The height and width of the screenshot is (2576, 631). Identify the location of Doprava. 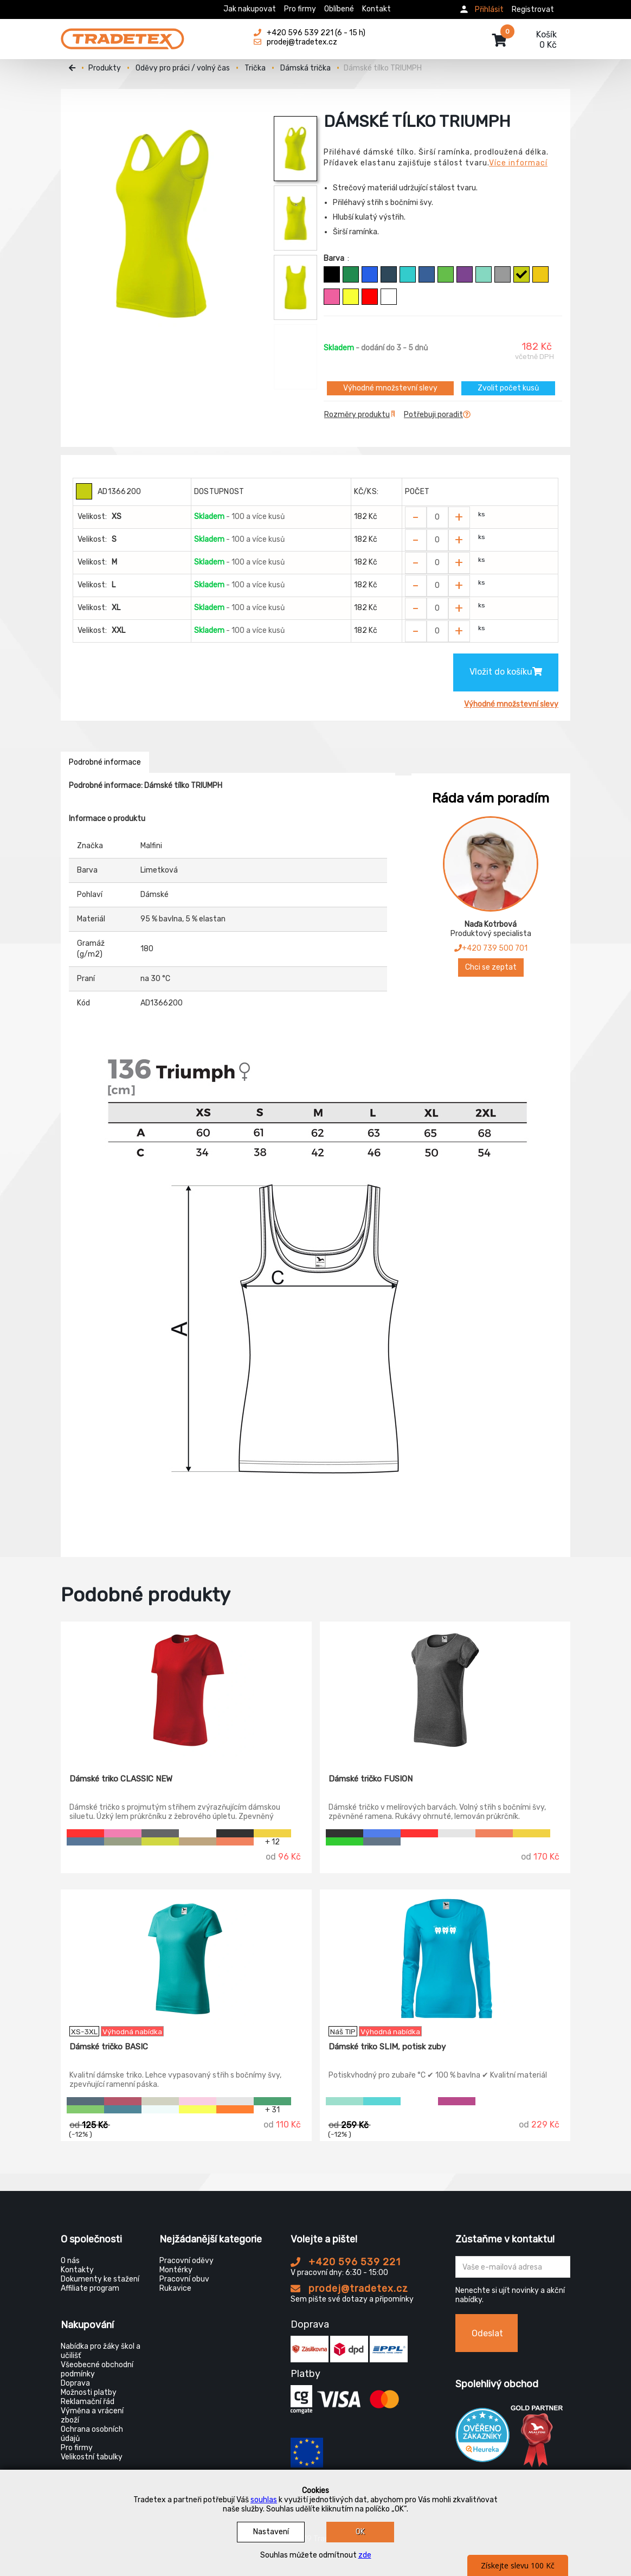
(75, 2383).